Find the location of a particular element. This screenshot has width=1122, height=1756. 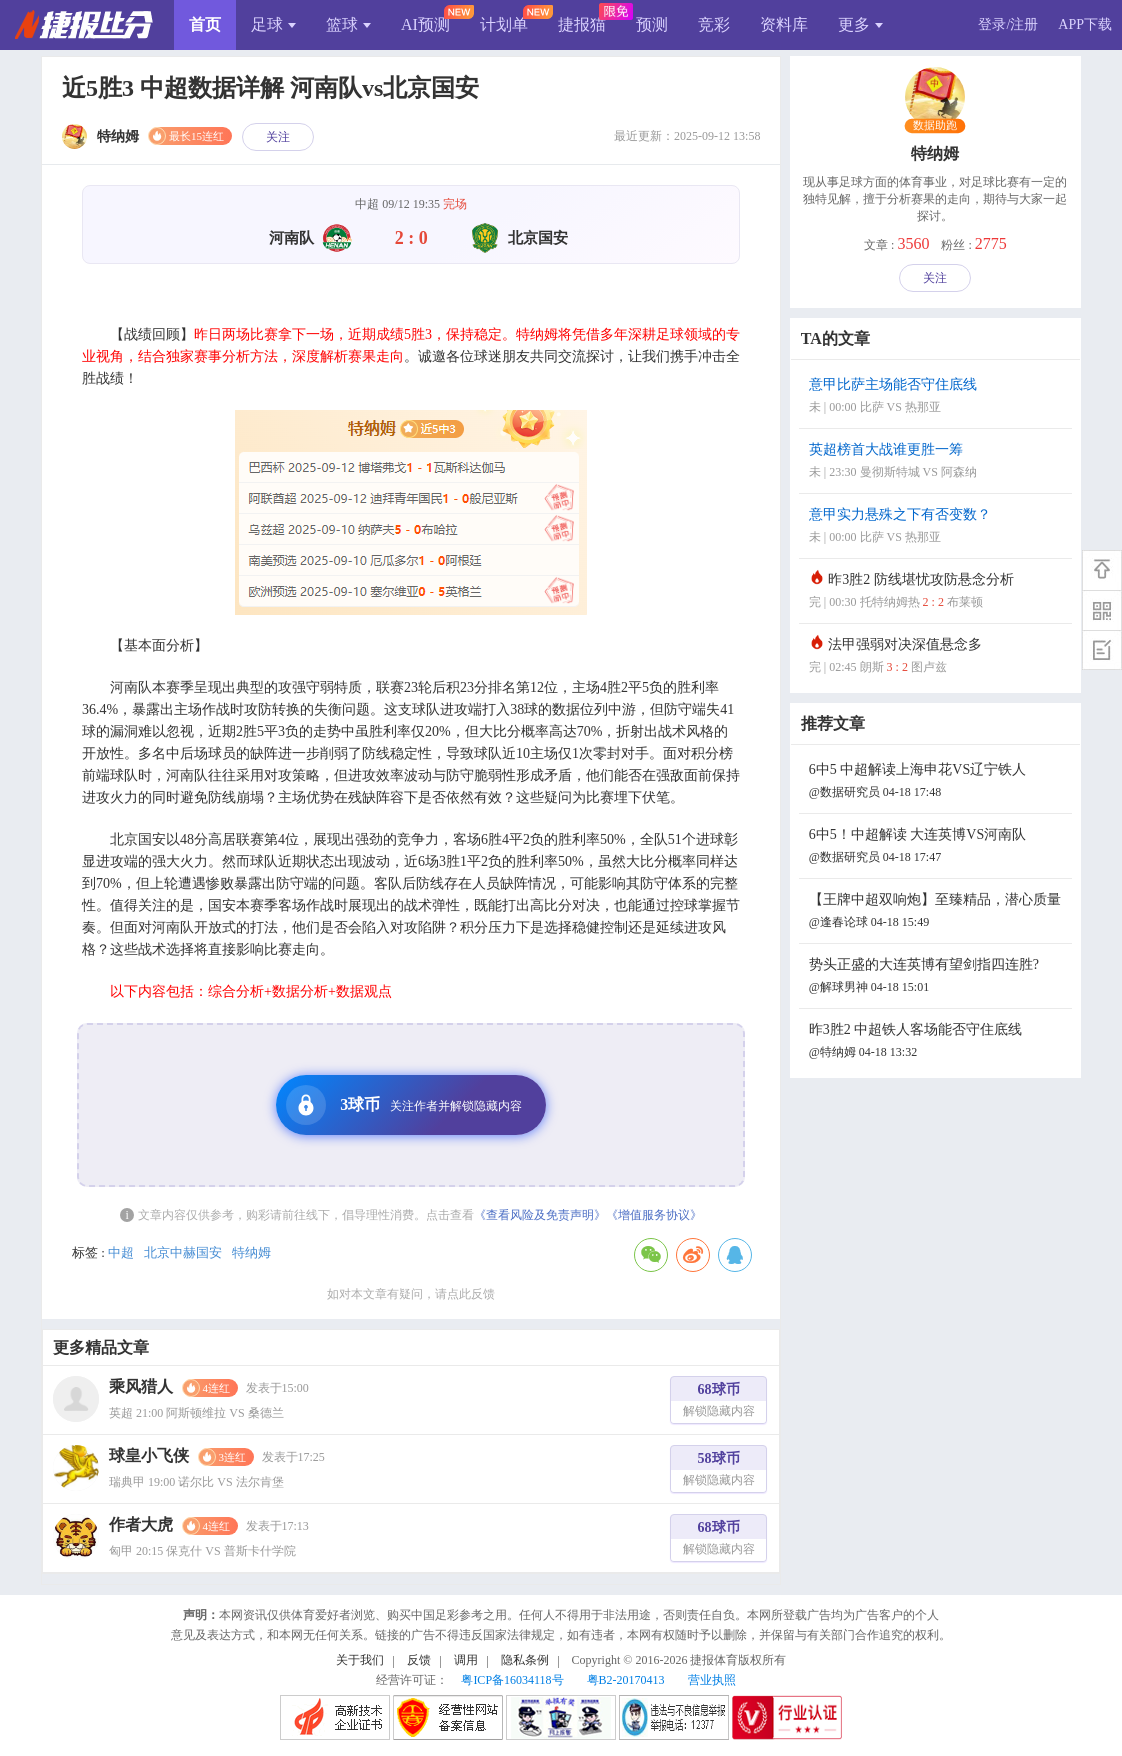

计划单 is located at coordinates (504, 24).